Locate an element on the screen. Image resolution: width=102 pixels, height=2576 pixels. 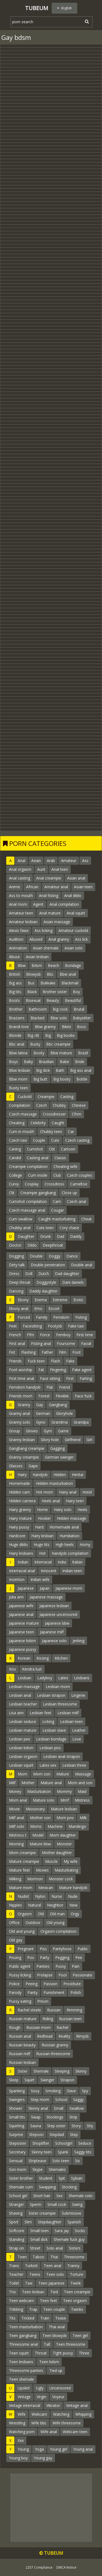
Abuse is located at coordinates (14, 956).